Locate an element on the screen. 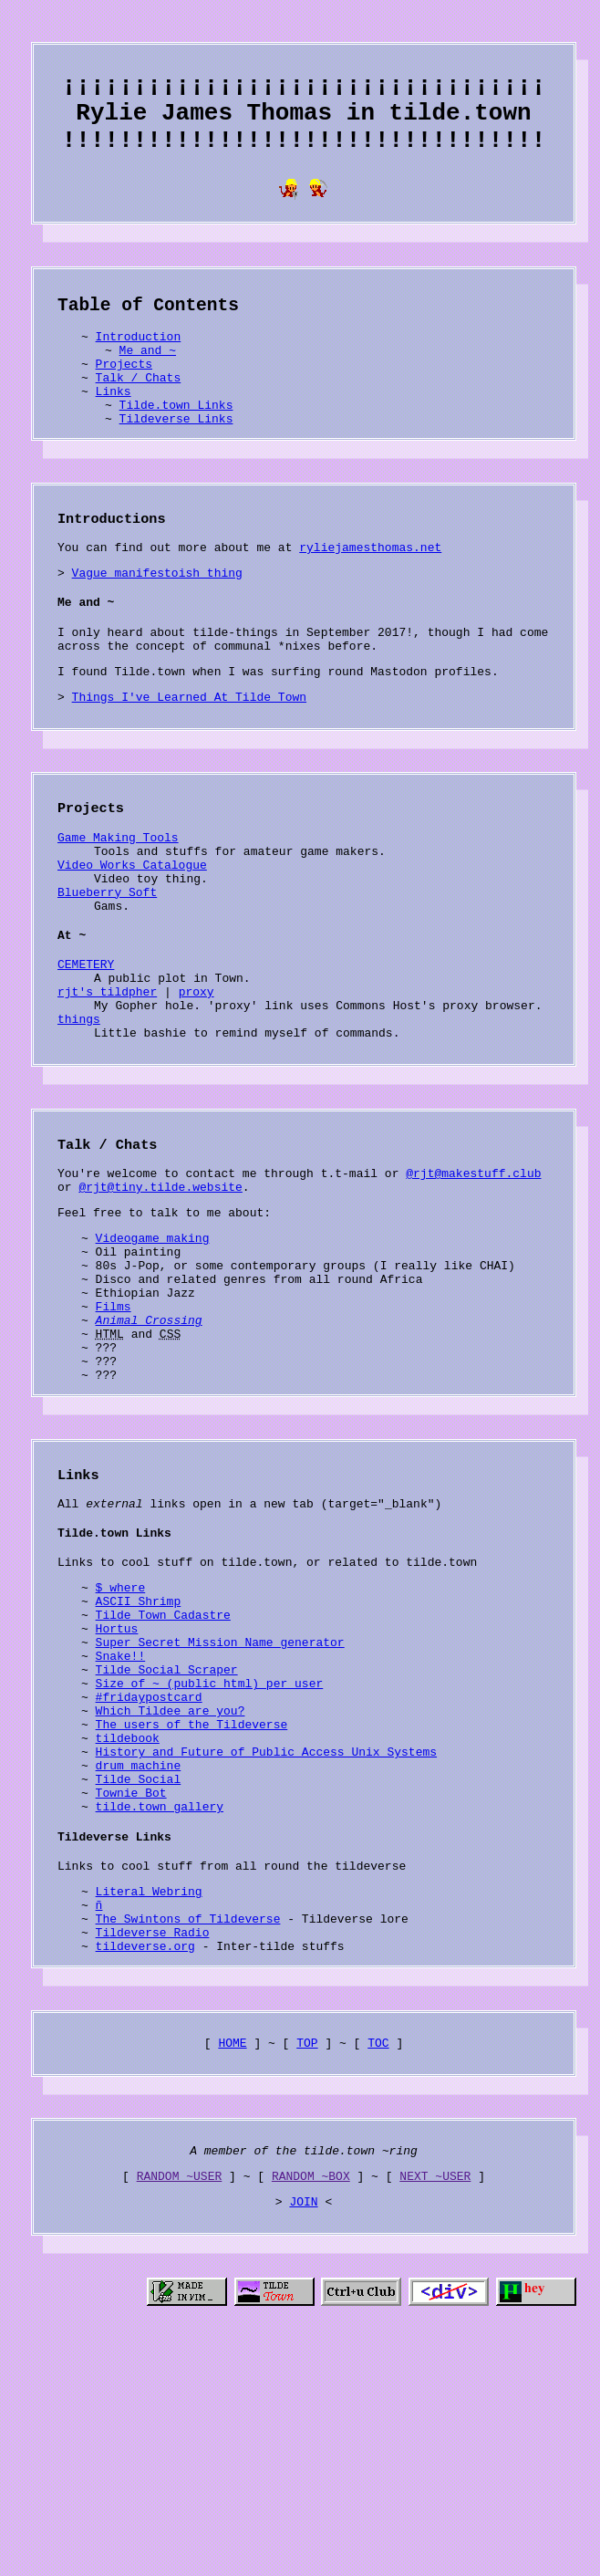 The image size is (600, 2576). Super Secret Mission Name generator is located at coordinates (220, 1804).